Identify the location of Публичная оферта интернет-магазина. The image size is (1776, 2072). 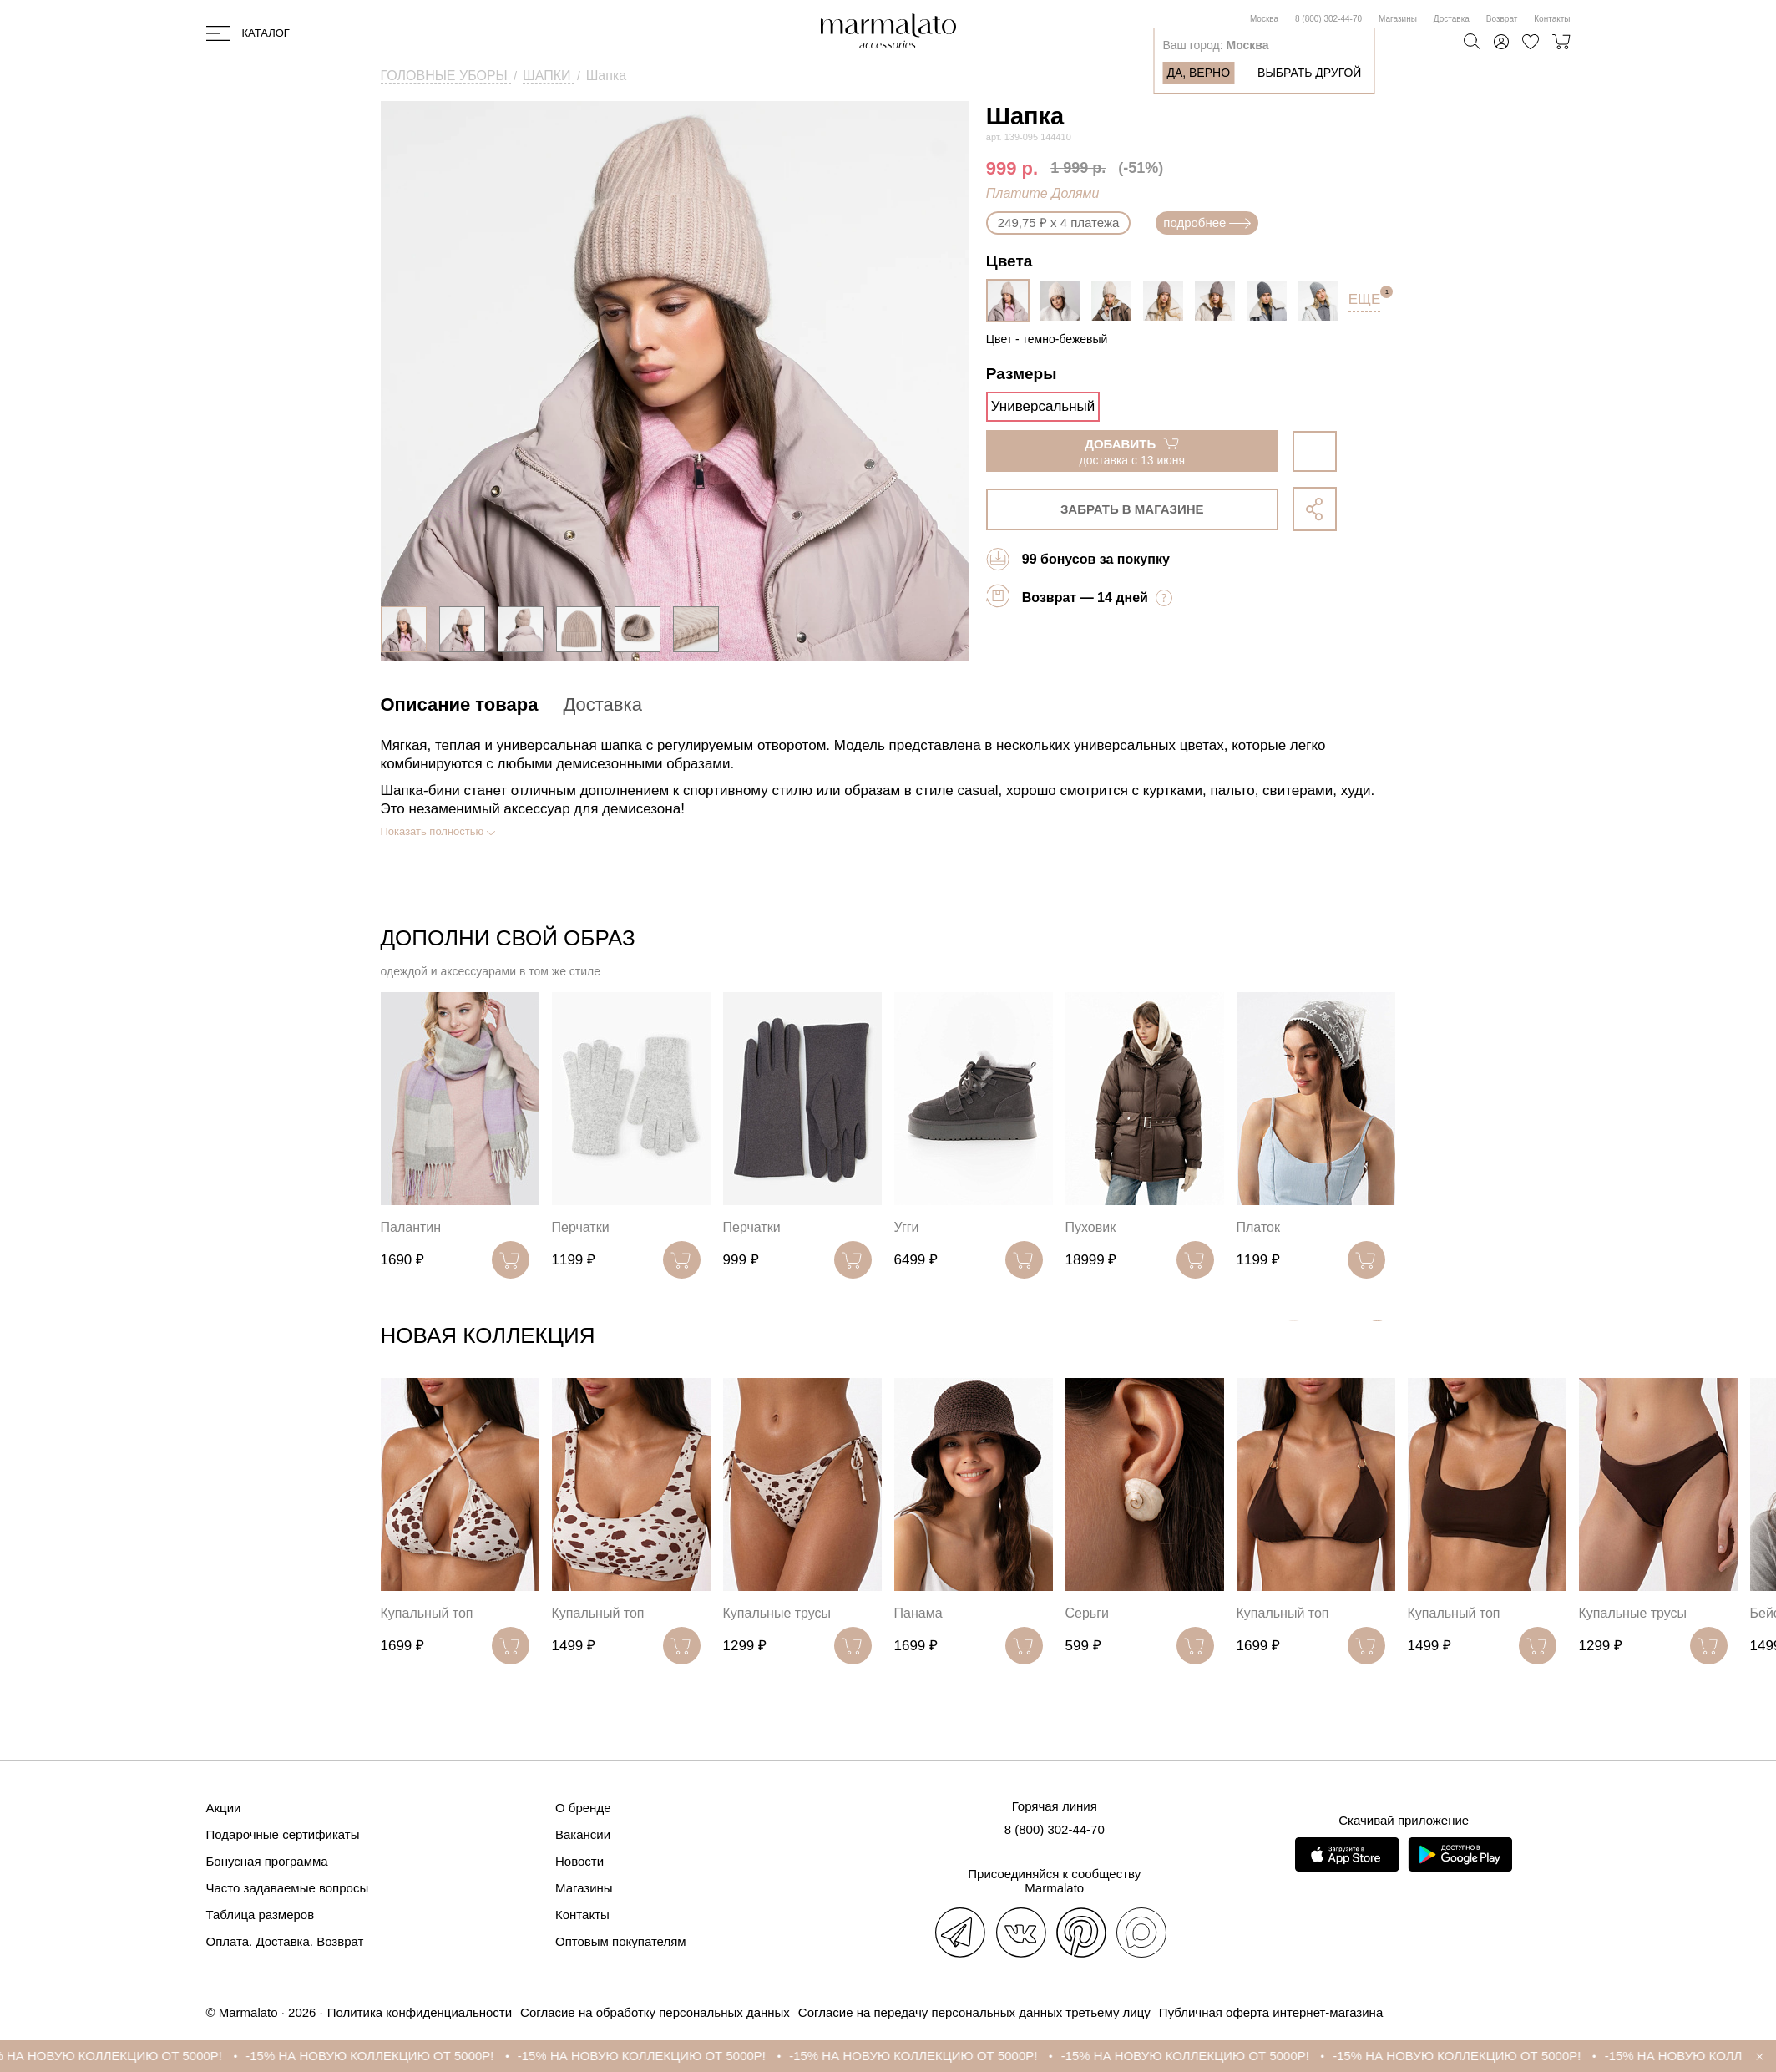
(1271, 2012).